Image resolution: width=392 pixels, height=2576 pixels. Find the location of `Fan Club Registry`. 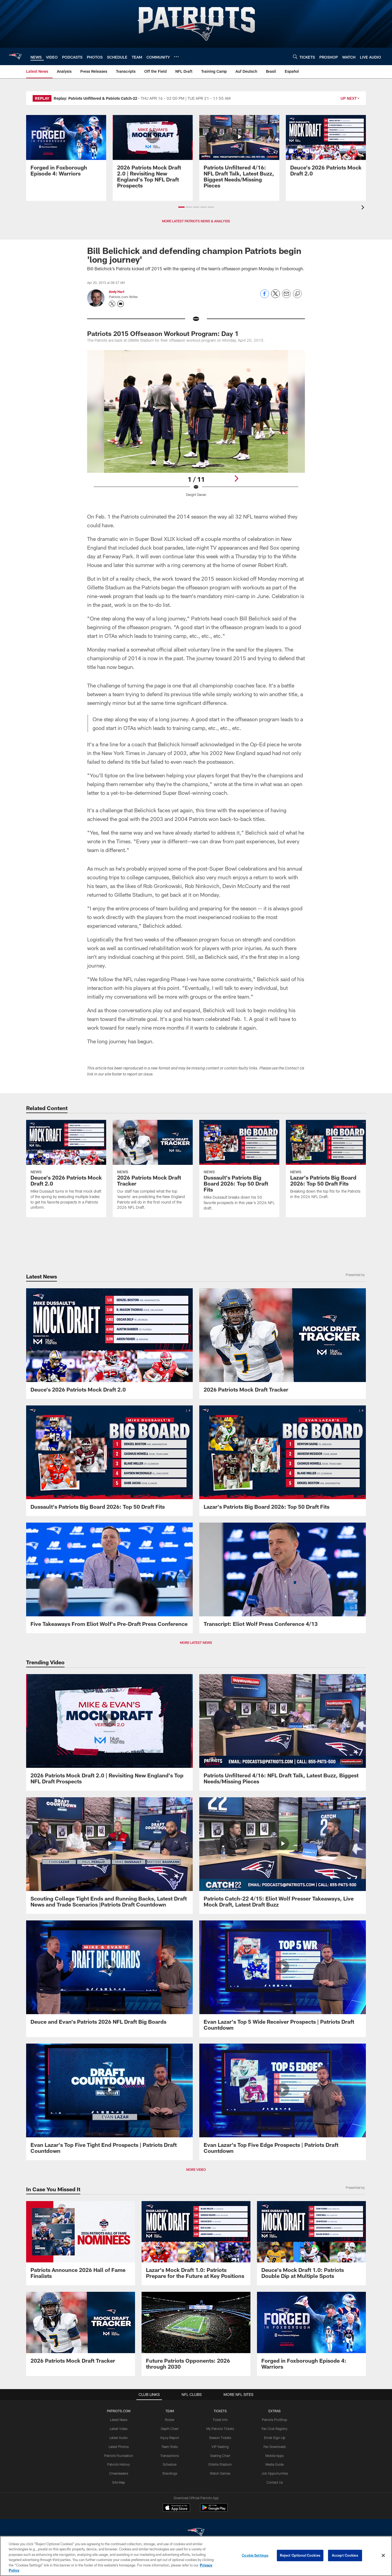

Fan Club Registry is located at coordinates (274, 2428).